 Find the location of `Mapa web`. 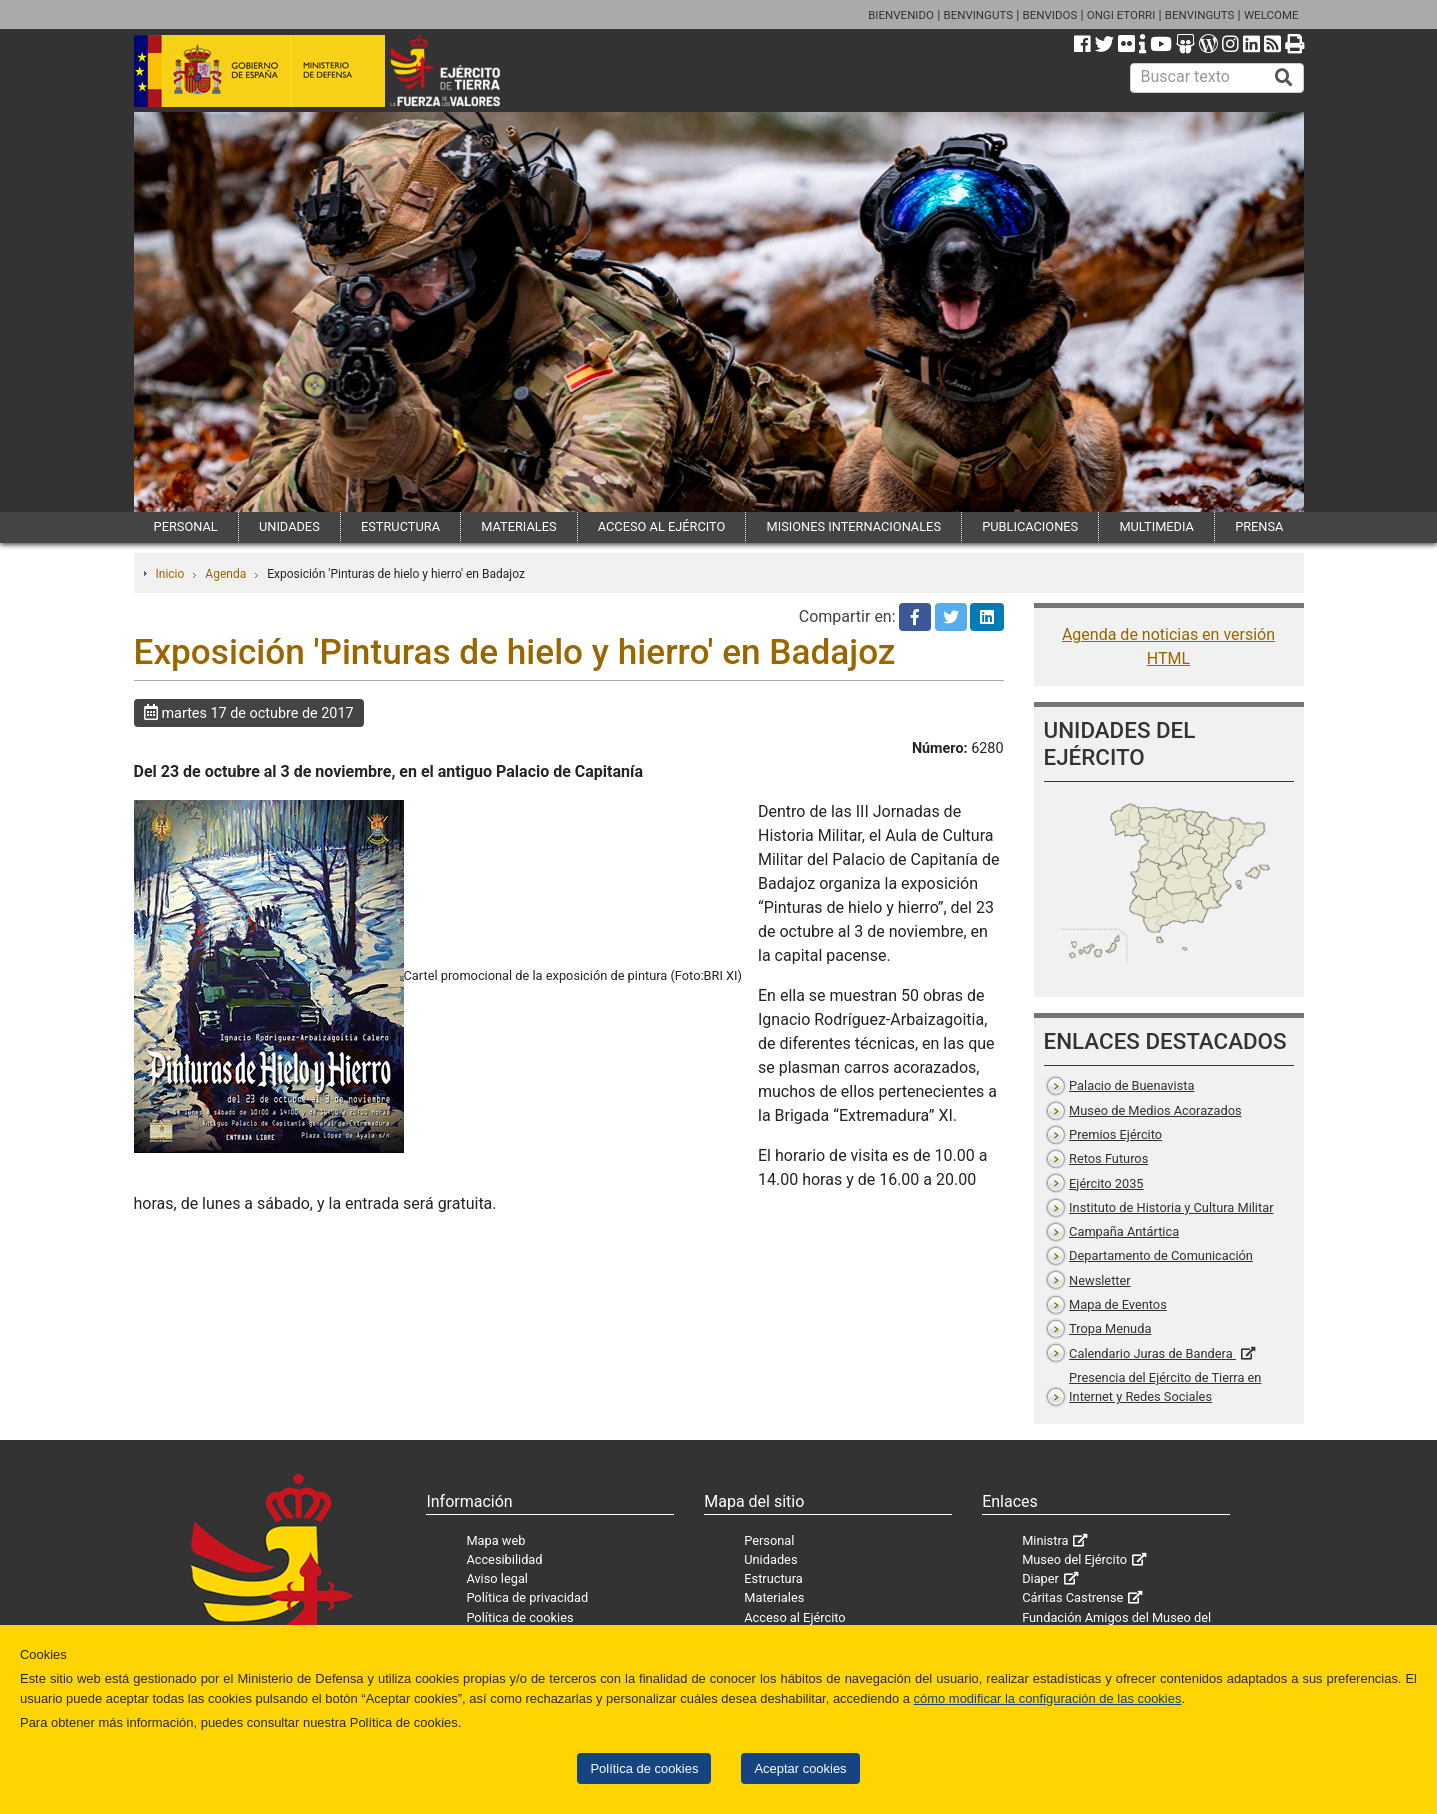

Mapa web is located at coordinates (495, 1540).